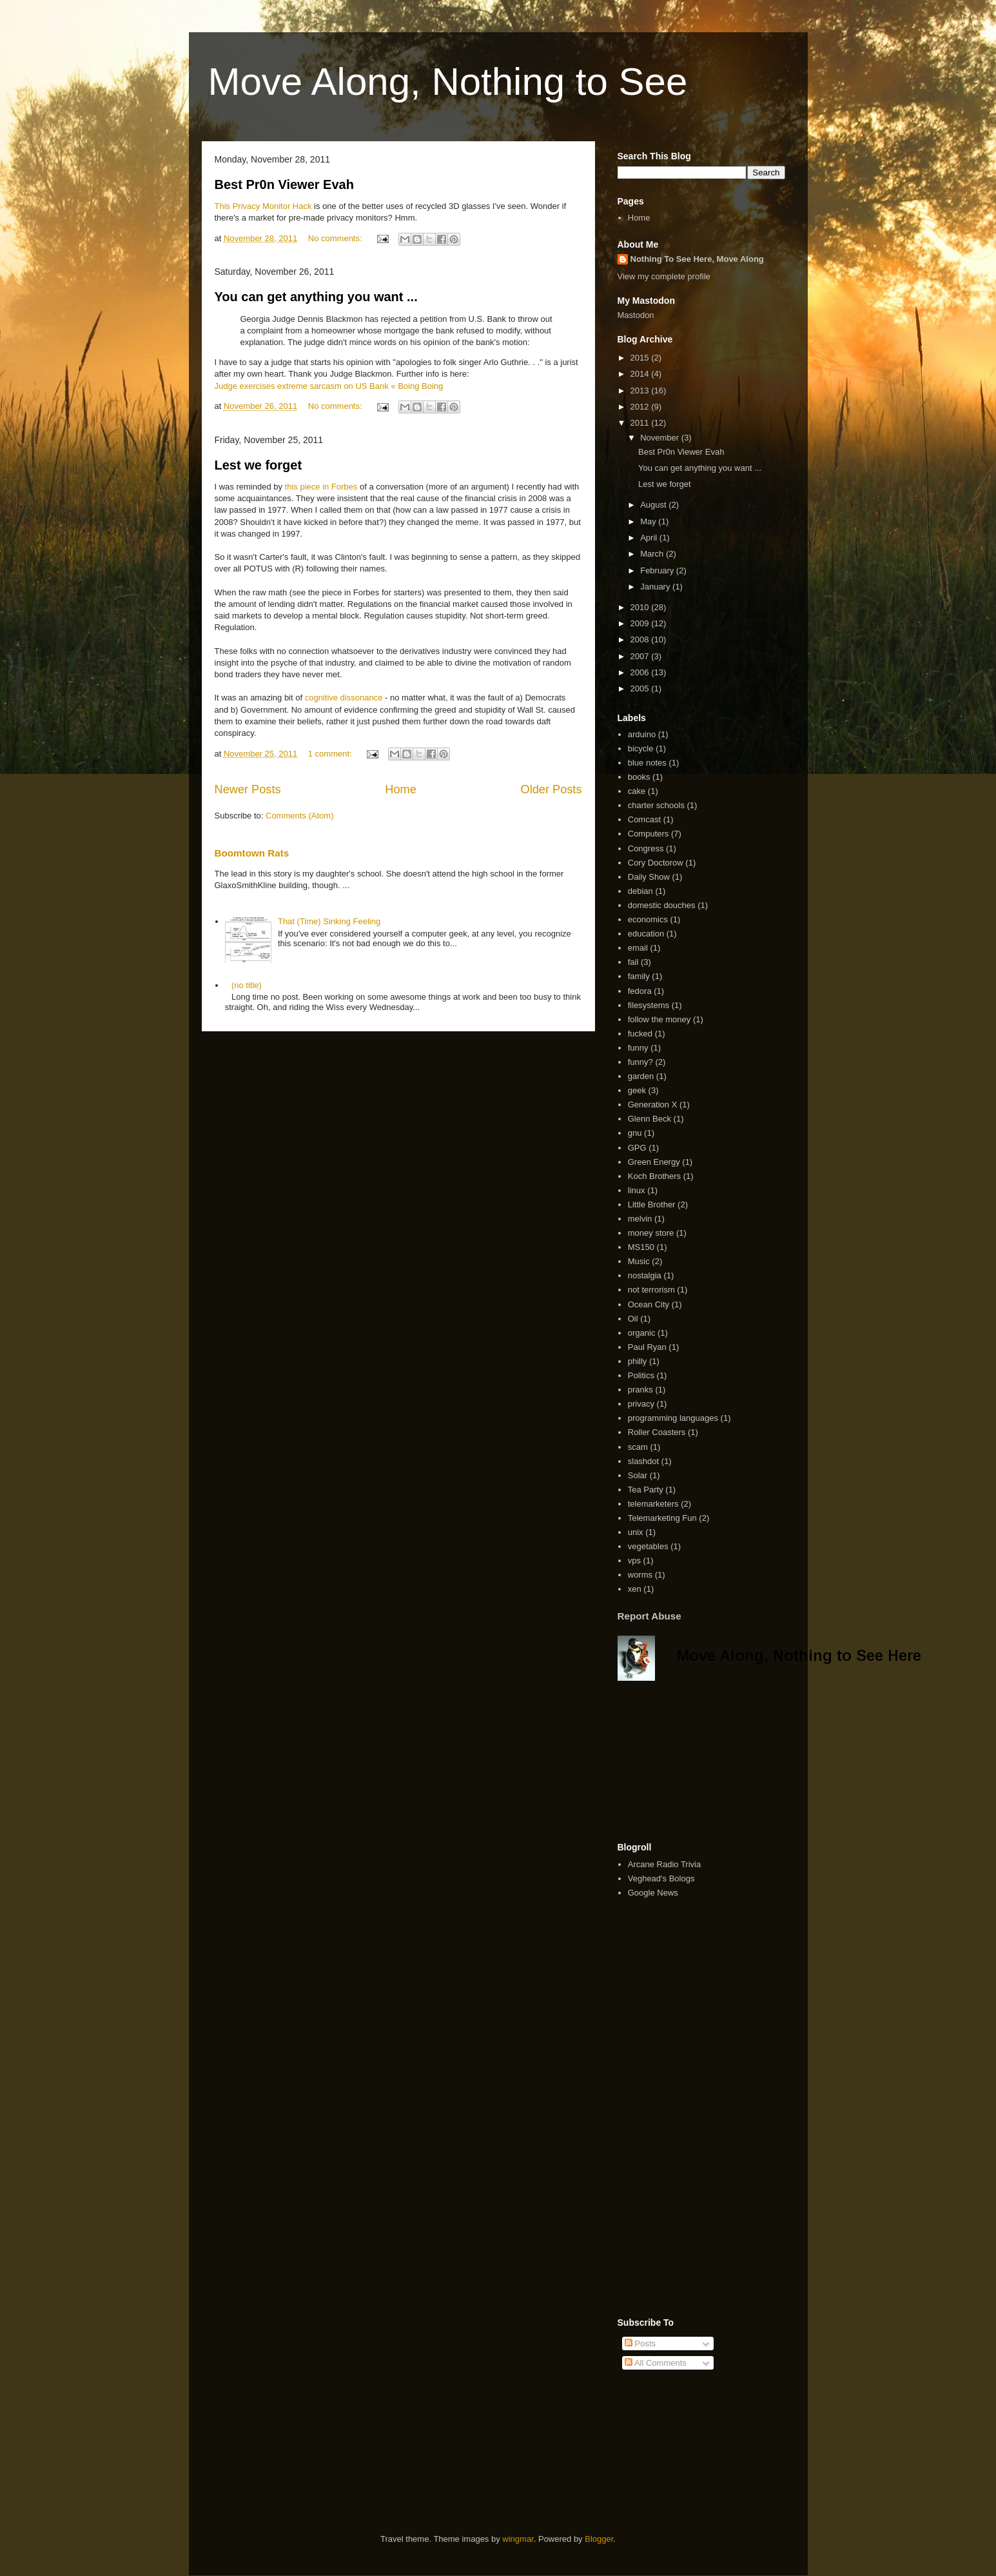  What do you see at coordinates (649, 1119) in the screenshot?
I see `Glenn Beck` at bounding box center [649, 1119].